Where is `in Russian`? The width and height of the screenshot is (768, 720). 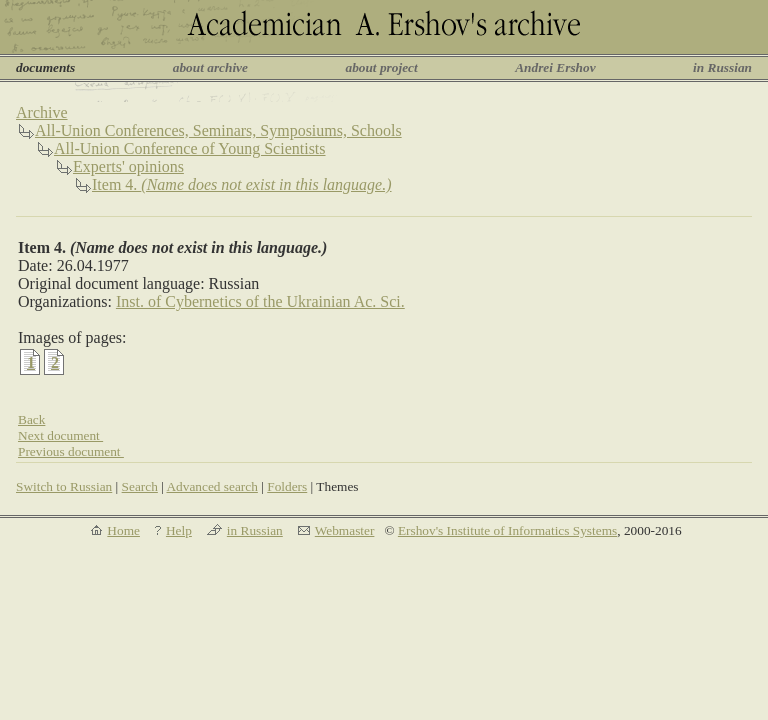
in Russian is located at coordinates (722, 67).